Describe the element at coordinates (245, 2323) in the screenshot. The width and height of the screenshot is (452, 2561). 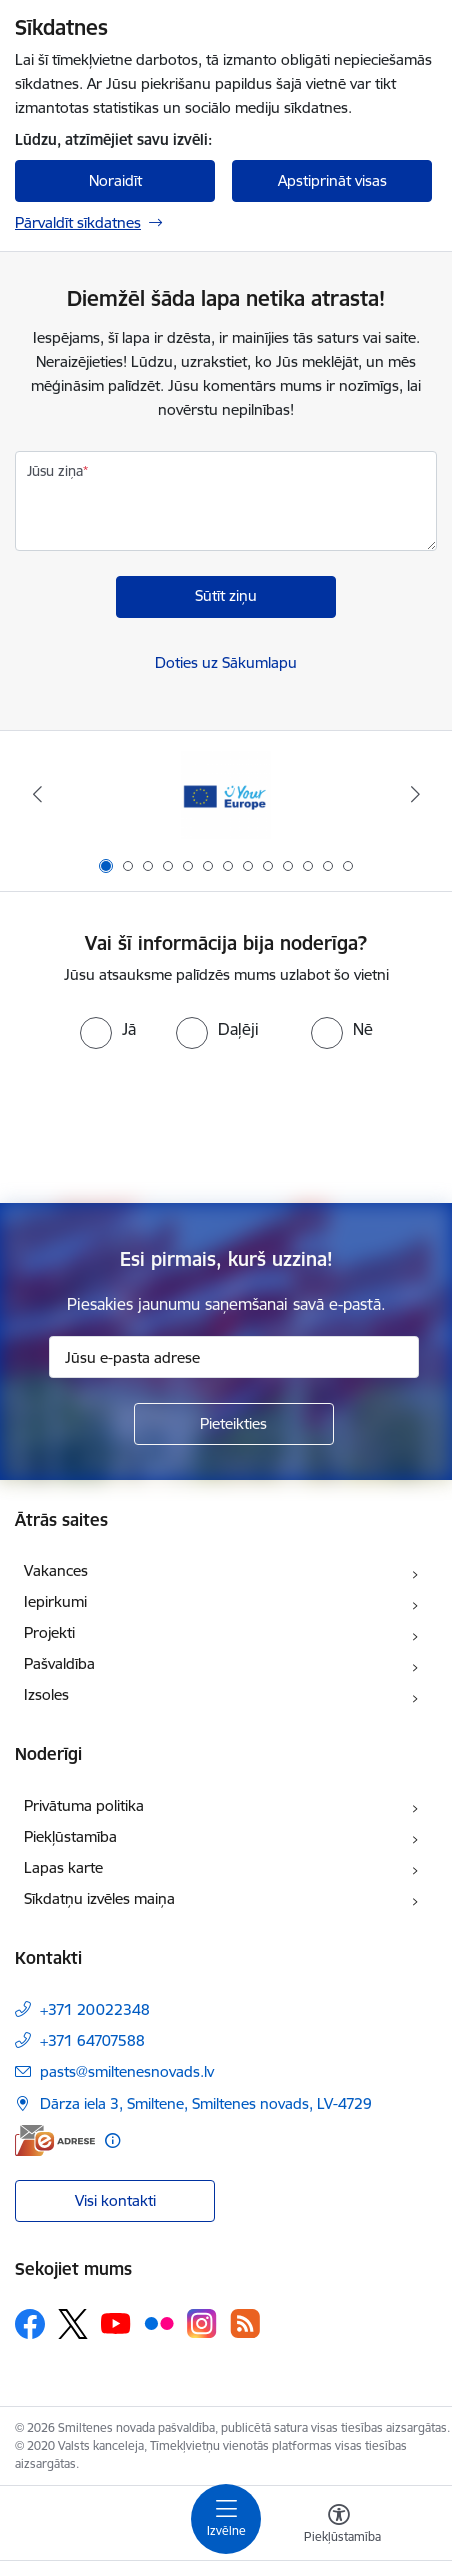
I see `[Sekojiet mums Rss]` at that location.